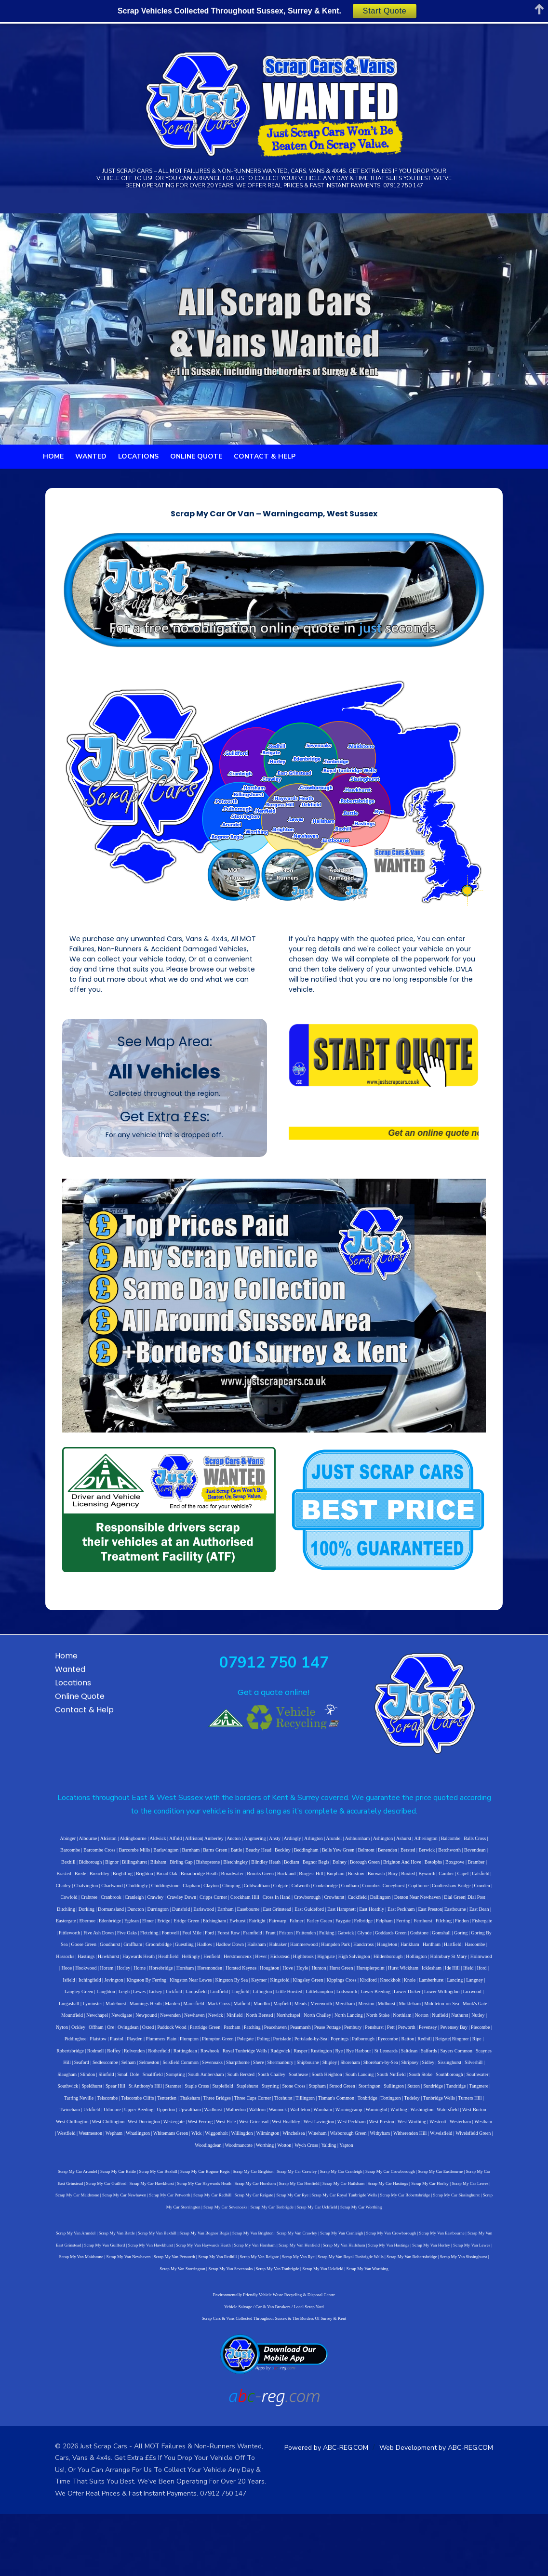 This screenshot has width=548, height=2576. I want to click on Ticehurst, so click(493, 2152).